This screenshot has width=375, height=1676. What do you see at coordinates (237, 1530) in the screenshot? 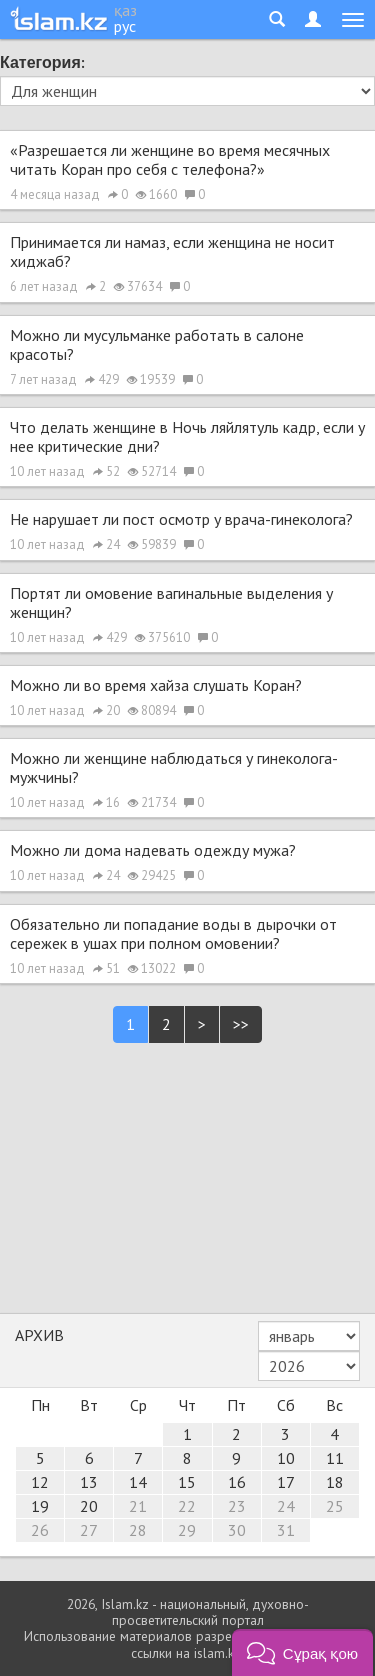
I see `30` at bounding box center [237, 1530].